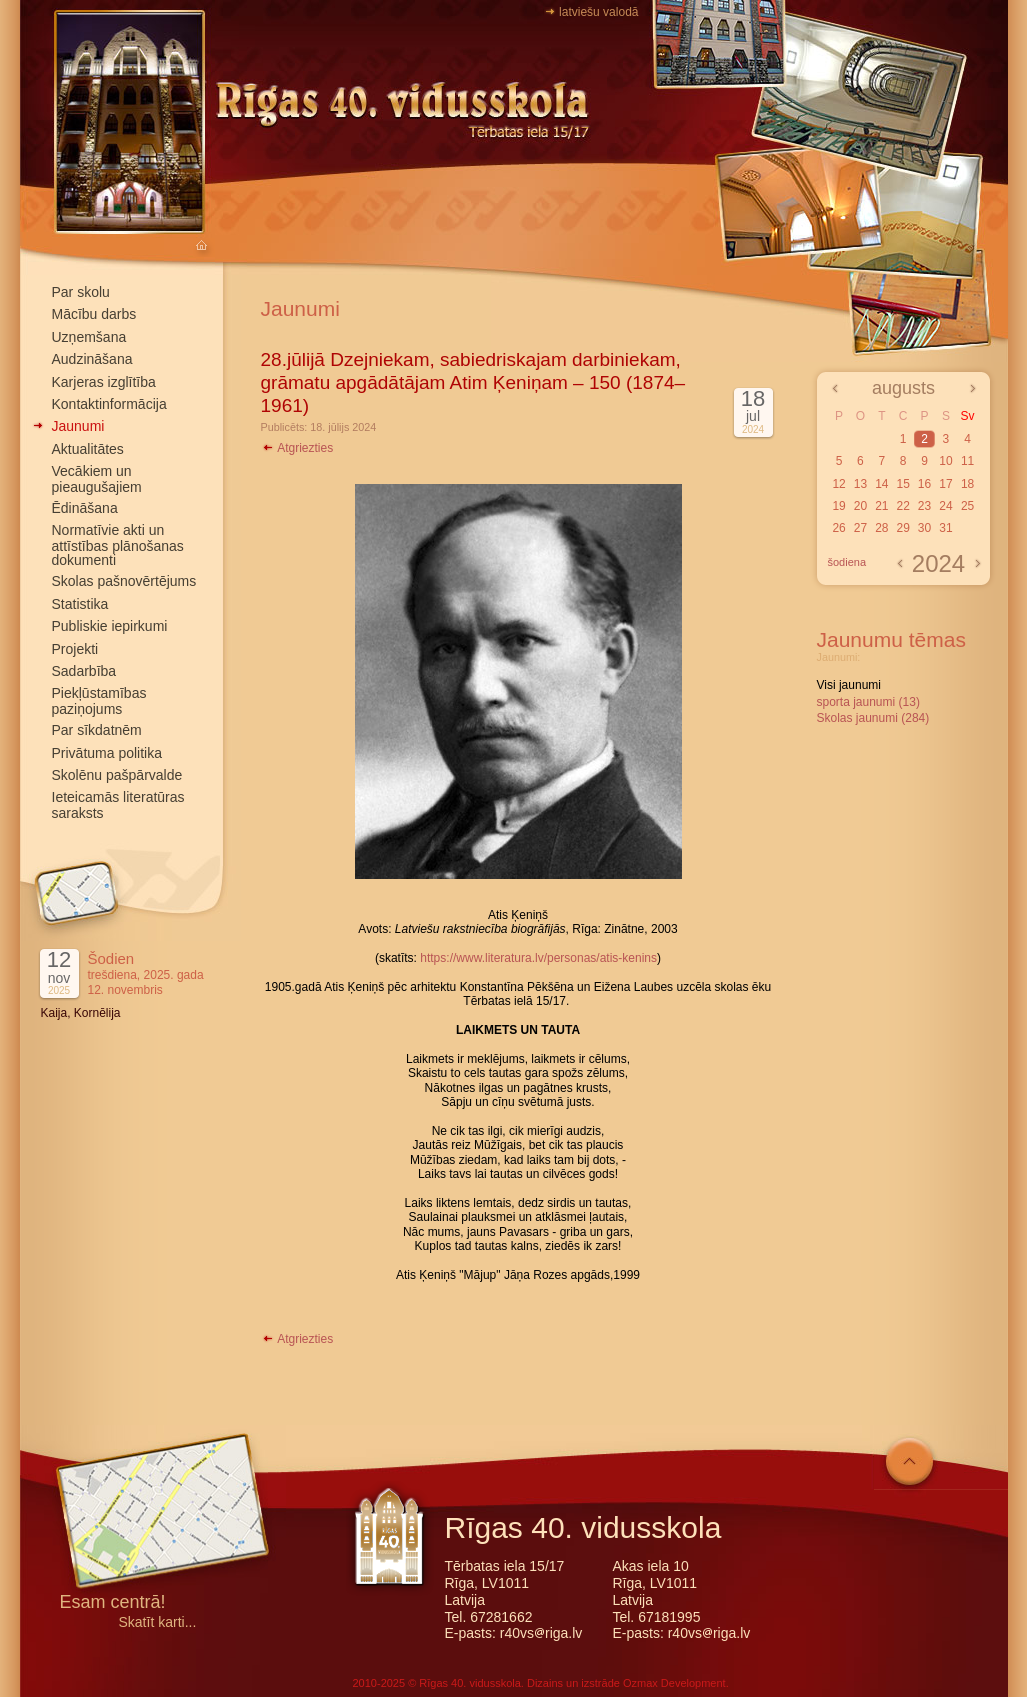 This screenshot has height=1697, width=1027. What do you see at coordinates (104, 382) in the screenshot?
I see `Karjeras izglītība` at bounding box center [104, 382].